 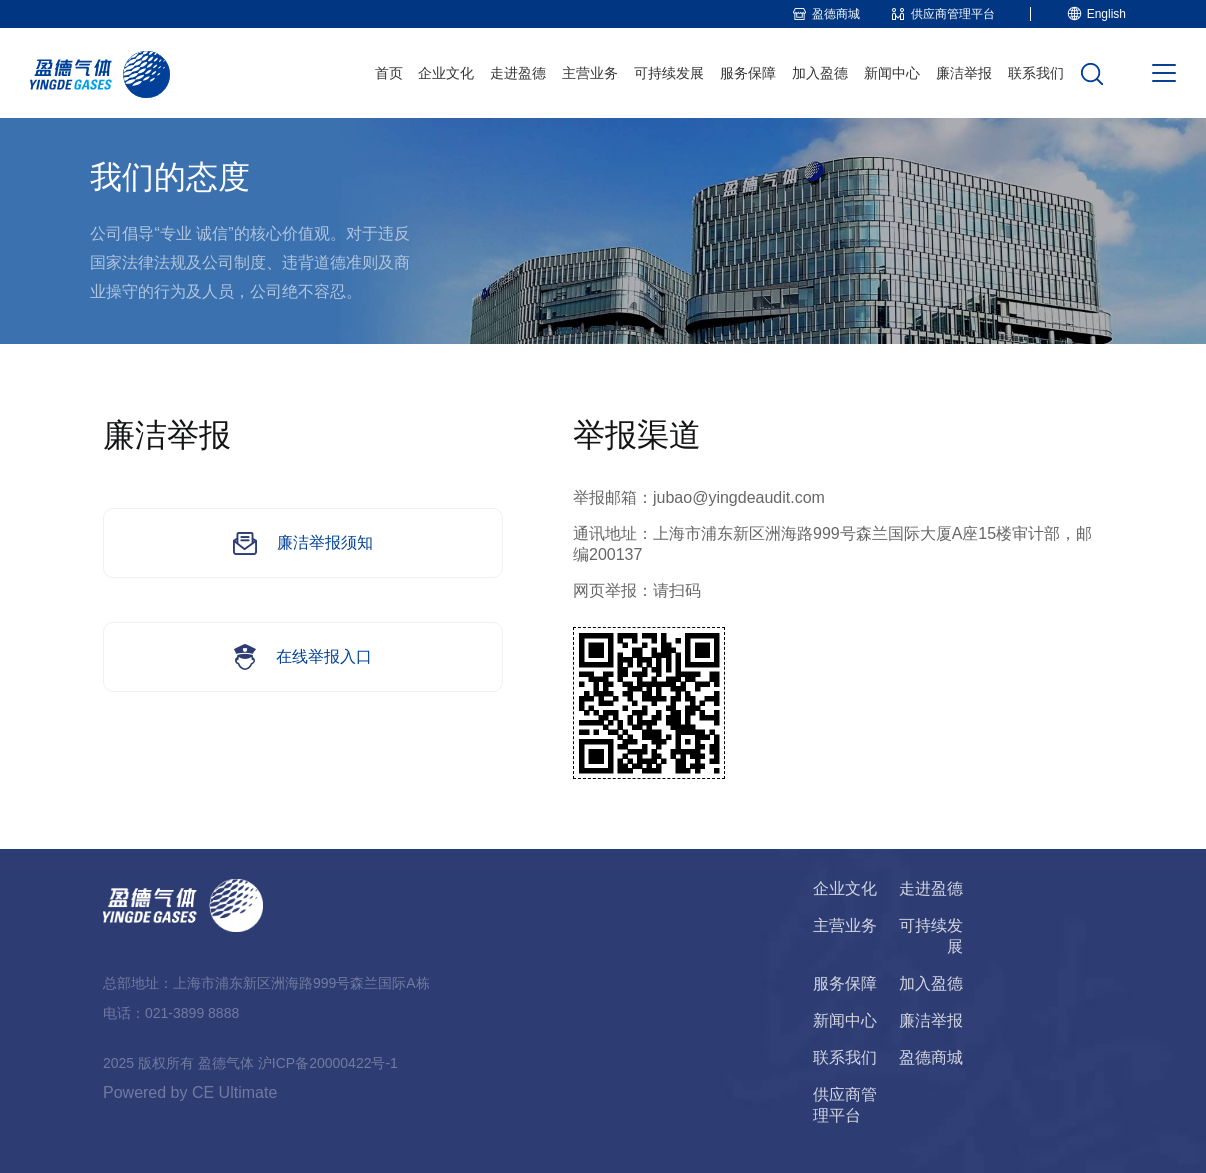 What do you see at coordinates (518, 73) in the screenshot?
I see `走进盈德` at bounding box center [518, 73].